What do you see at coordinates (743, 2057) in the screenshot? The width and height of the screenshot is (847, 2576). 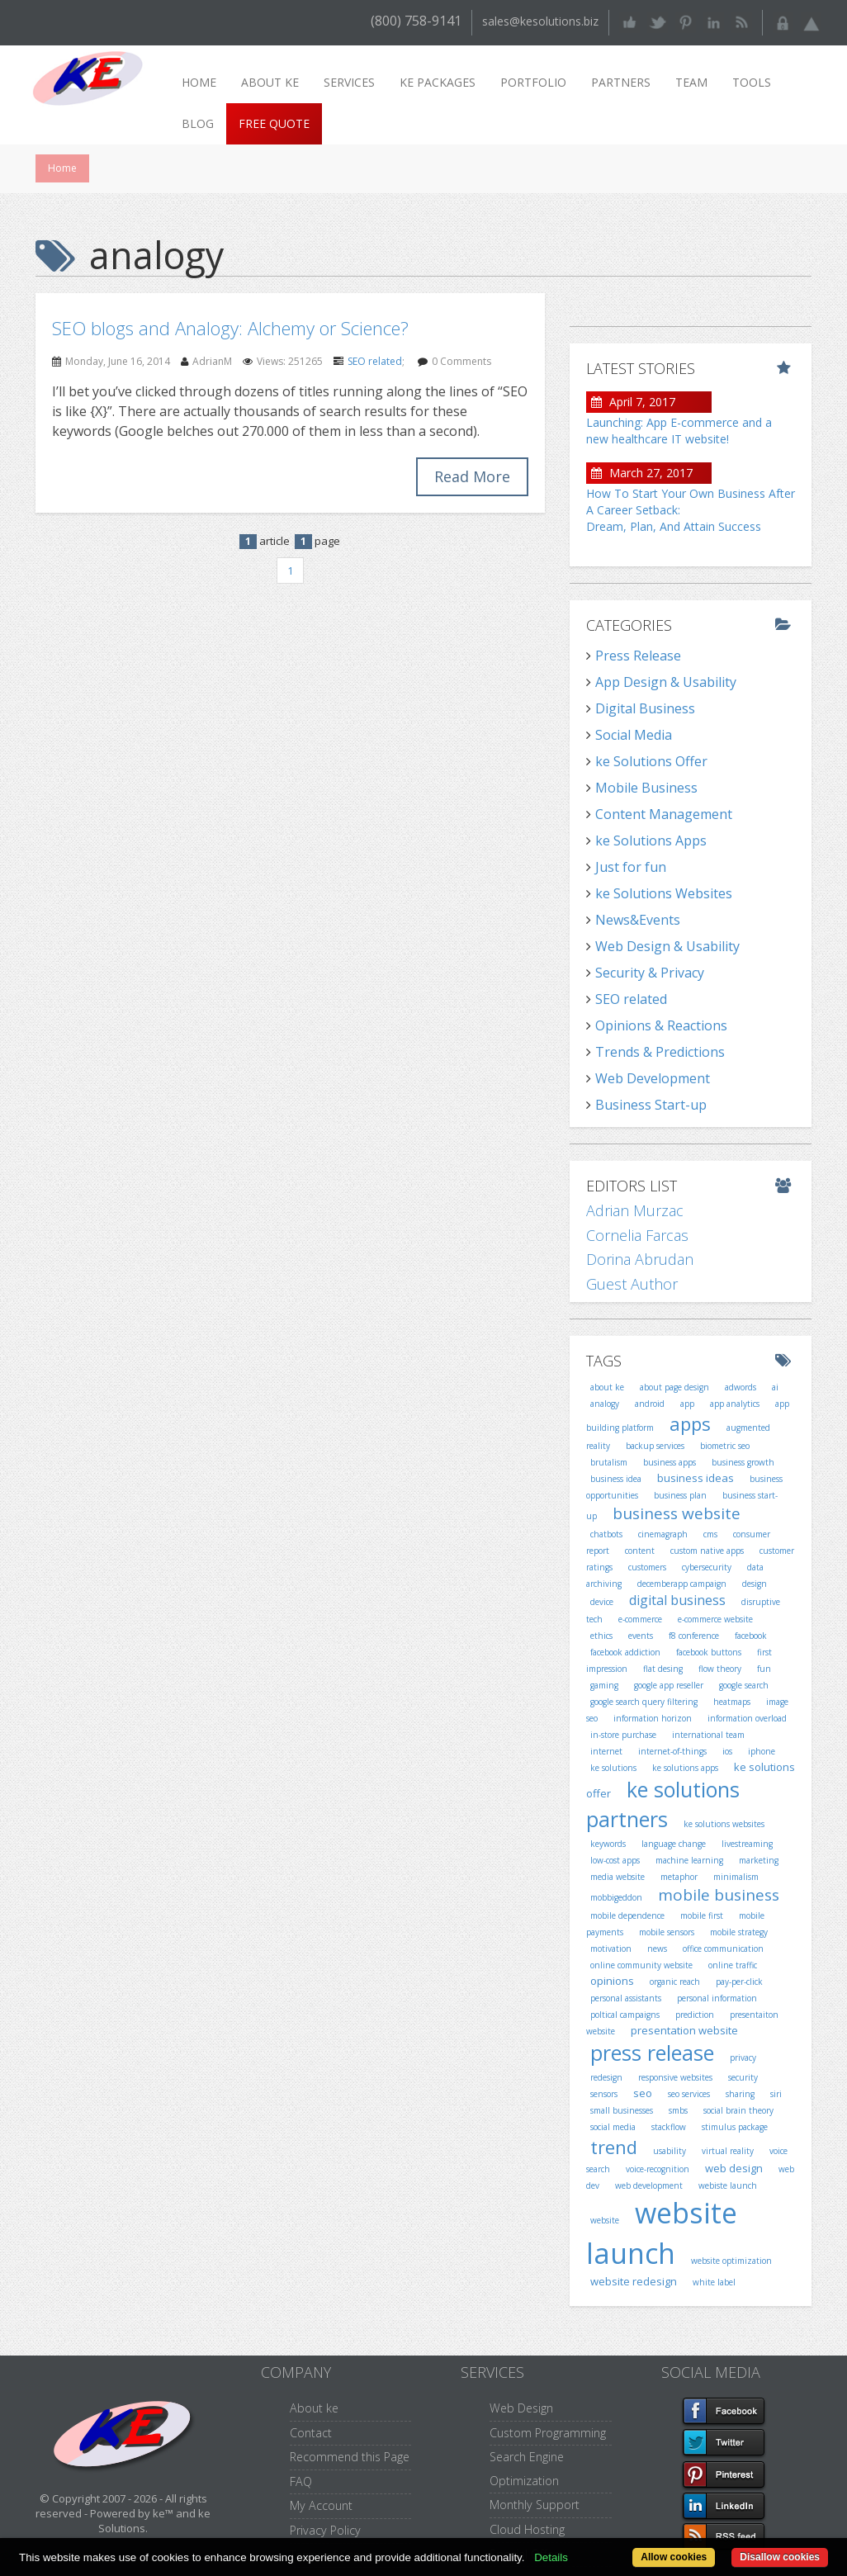 I see `privacy` at bounding box center [743, 2057].